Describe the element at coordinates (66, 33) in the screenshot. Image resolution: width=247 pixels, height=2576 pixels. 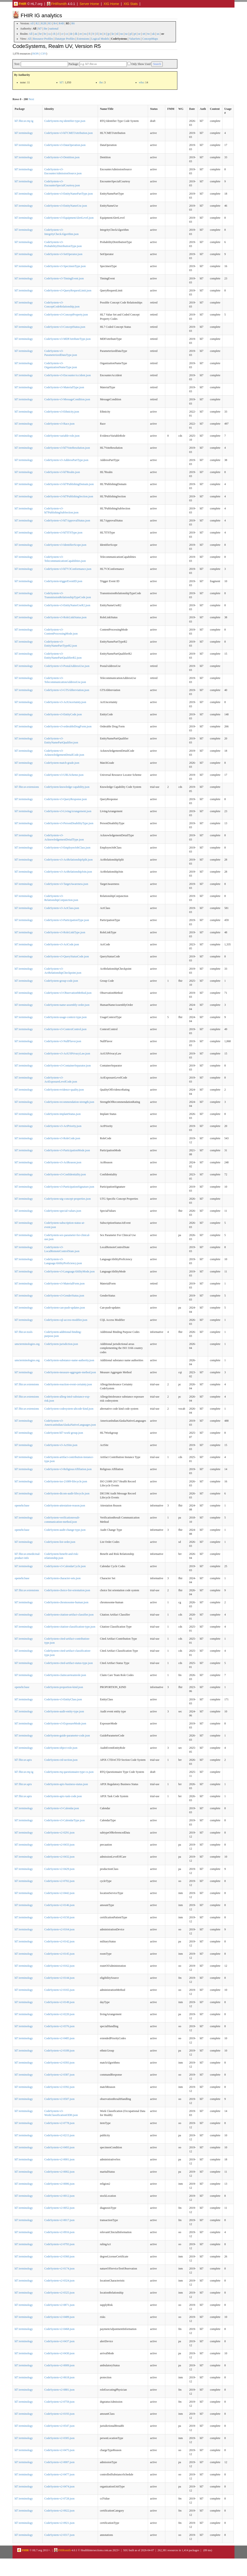
I see `cz` at that location.